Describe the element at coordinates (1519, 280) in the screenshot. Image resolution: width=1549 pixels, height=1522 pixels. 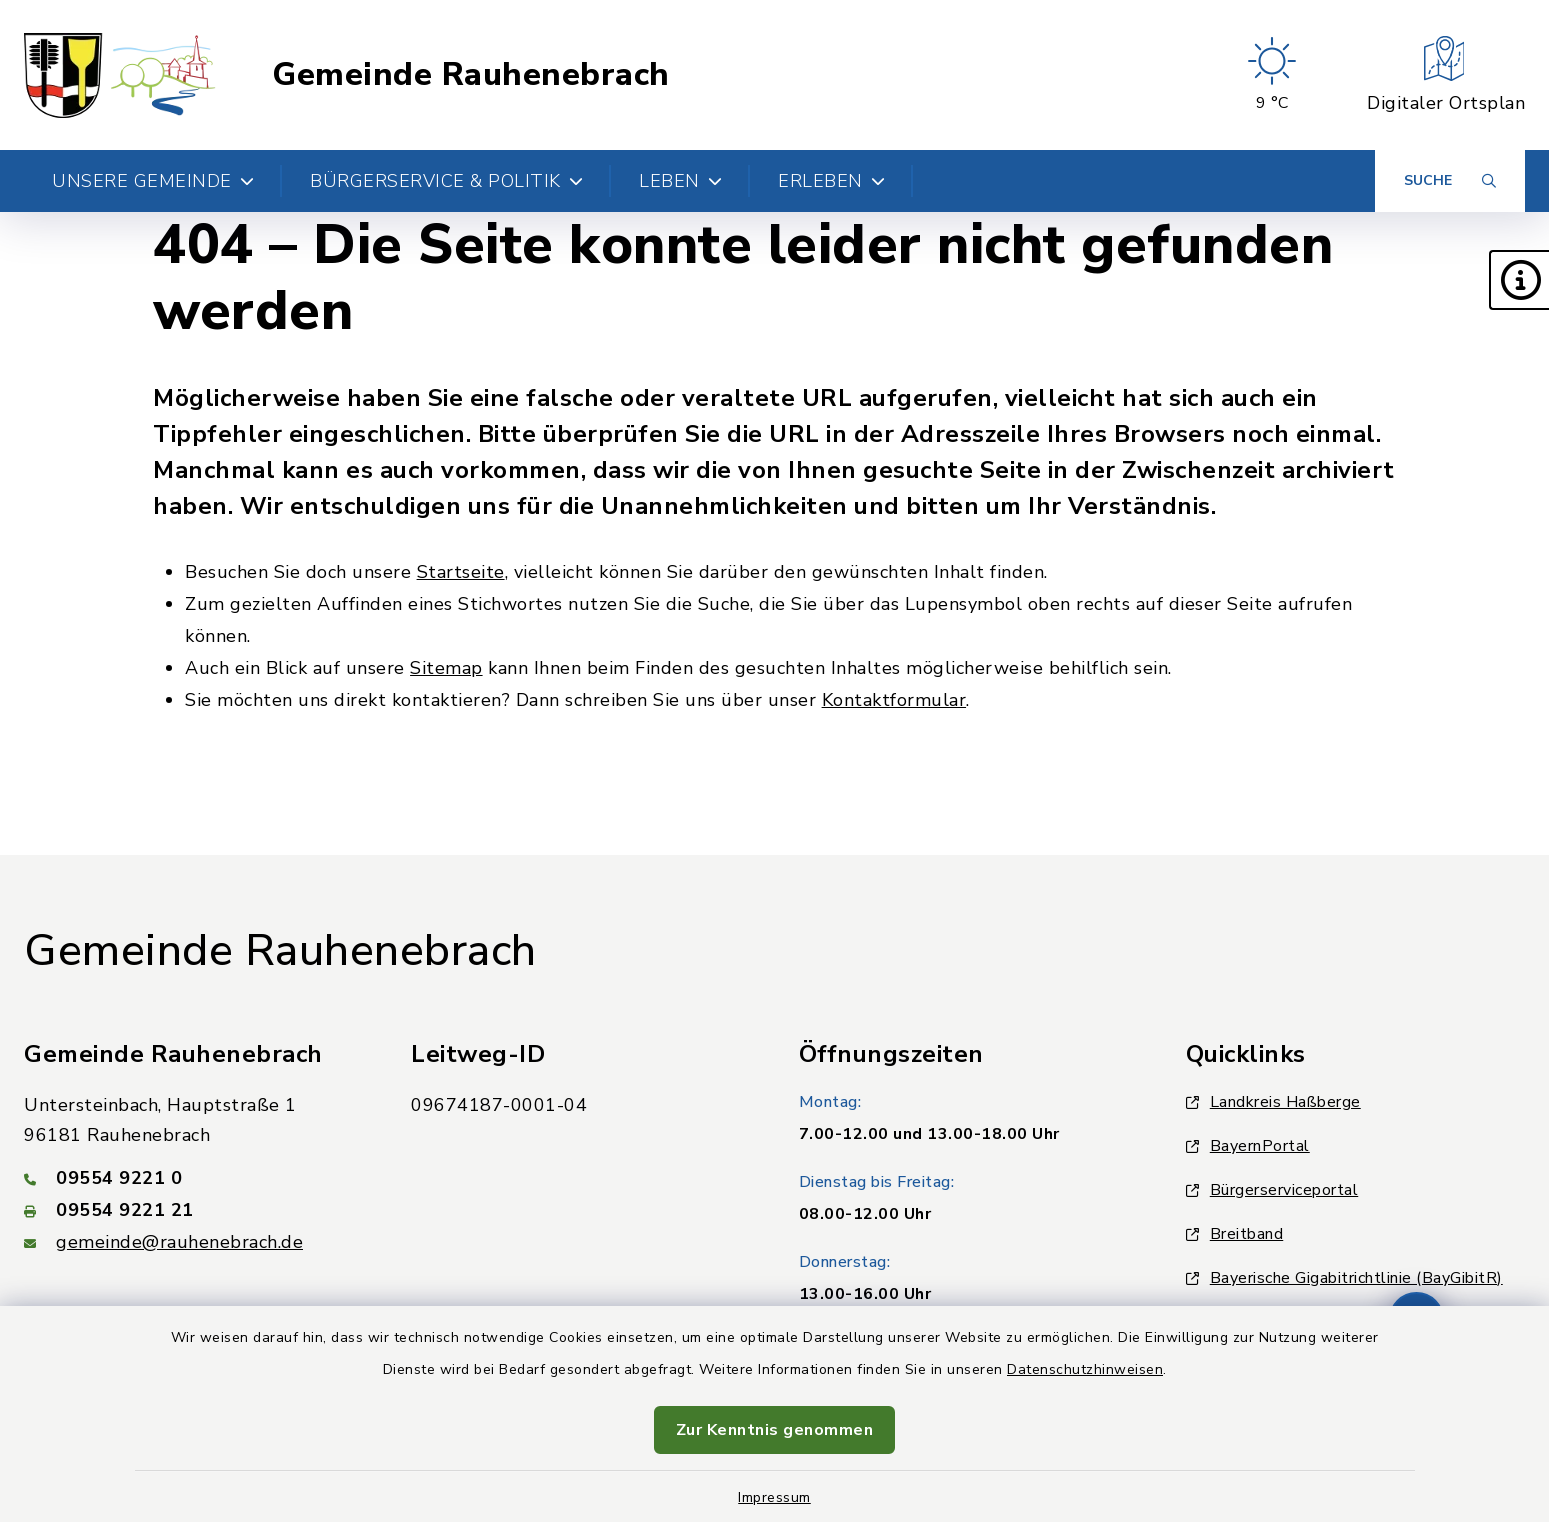
I see `[button]` at that location.